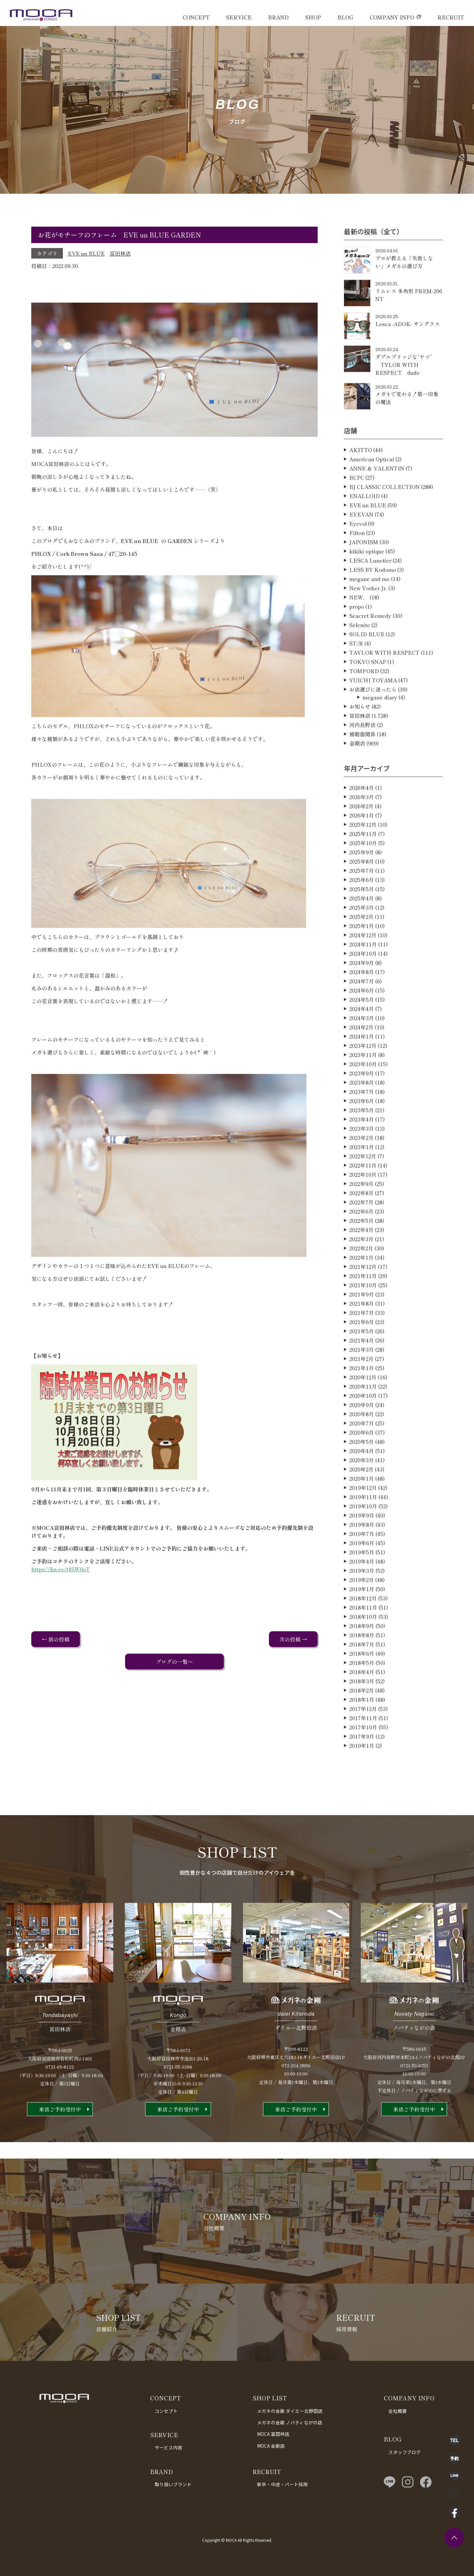 This screenshot has height=2576, width=474. I want to click on CONCEPT, so click(196, 17).